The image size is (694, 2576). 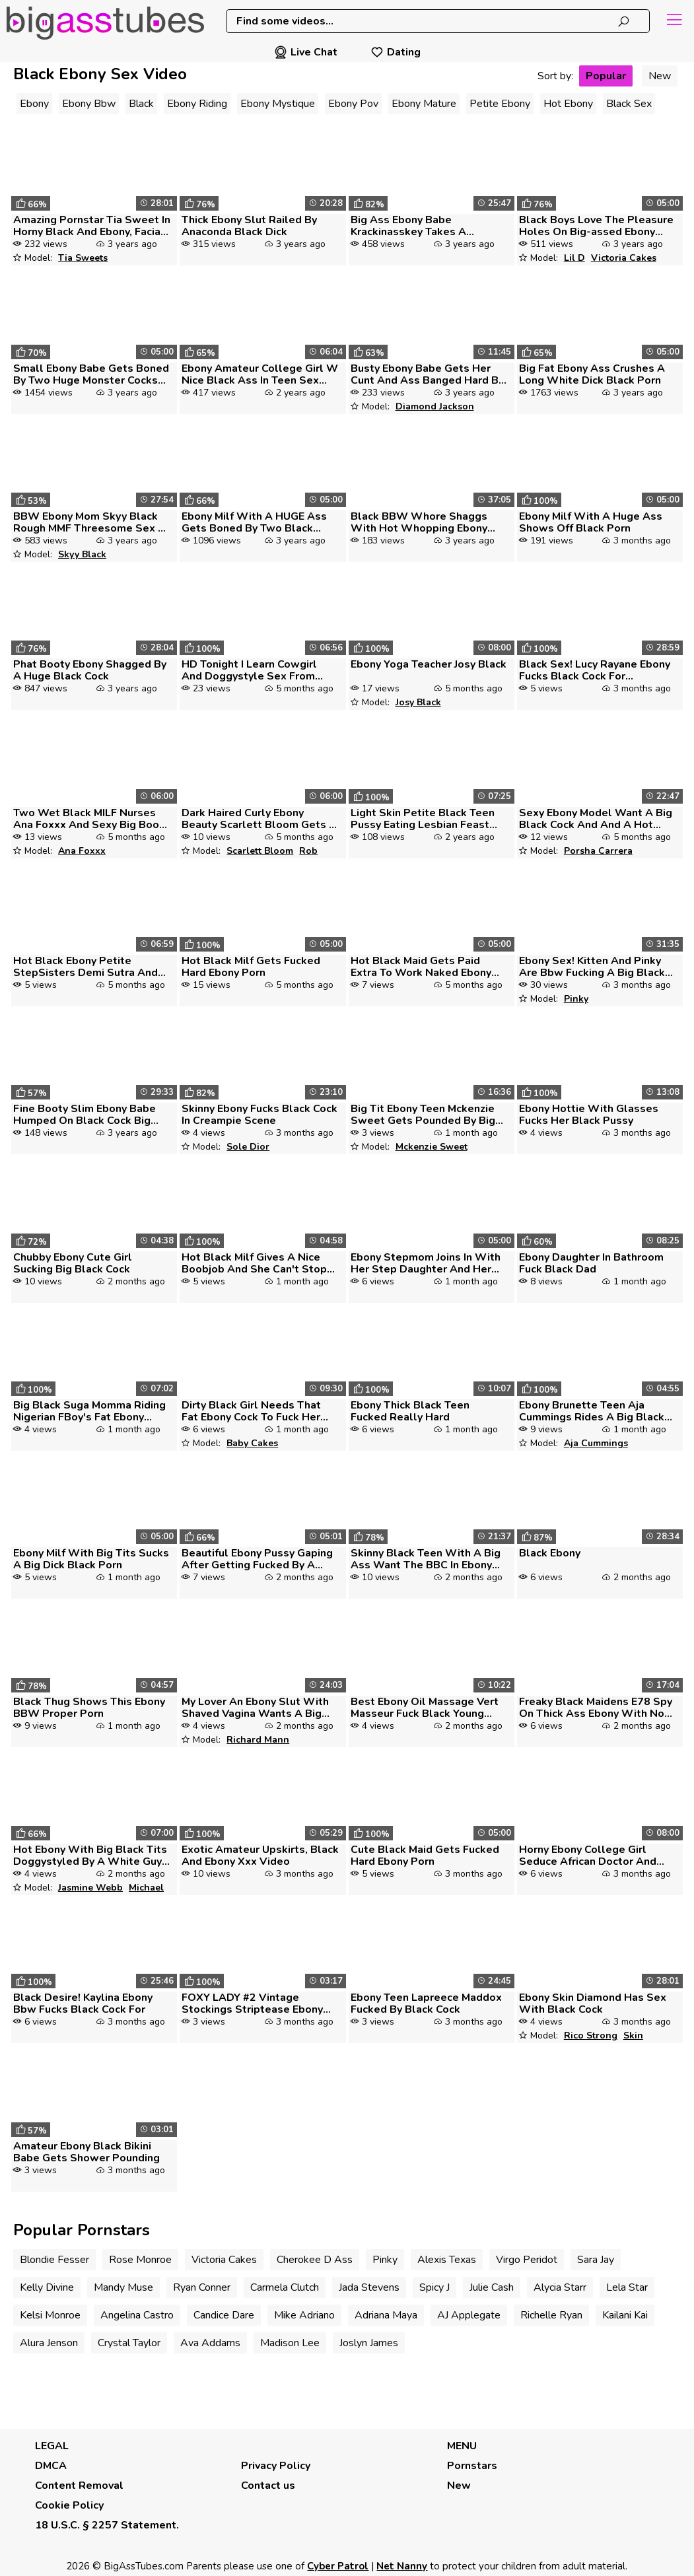 What do you see at coordinates (89, 103) in the screenshot?
I see `Ebony Bbw` at bounding box center [89, 103].